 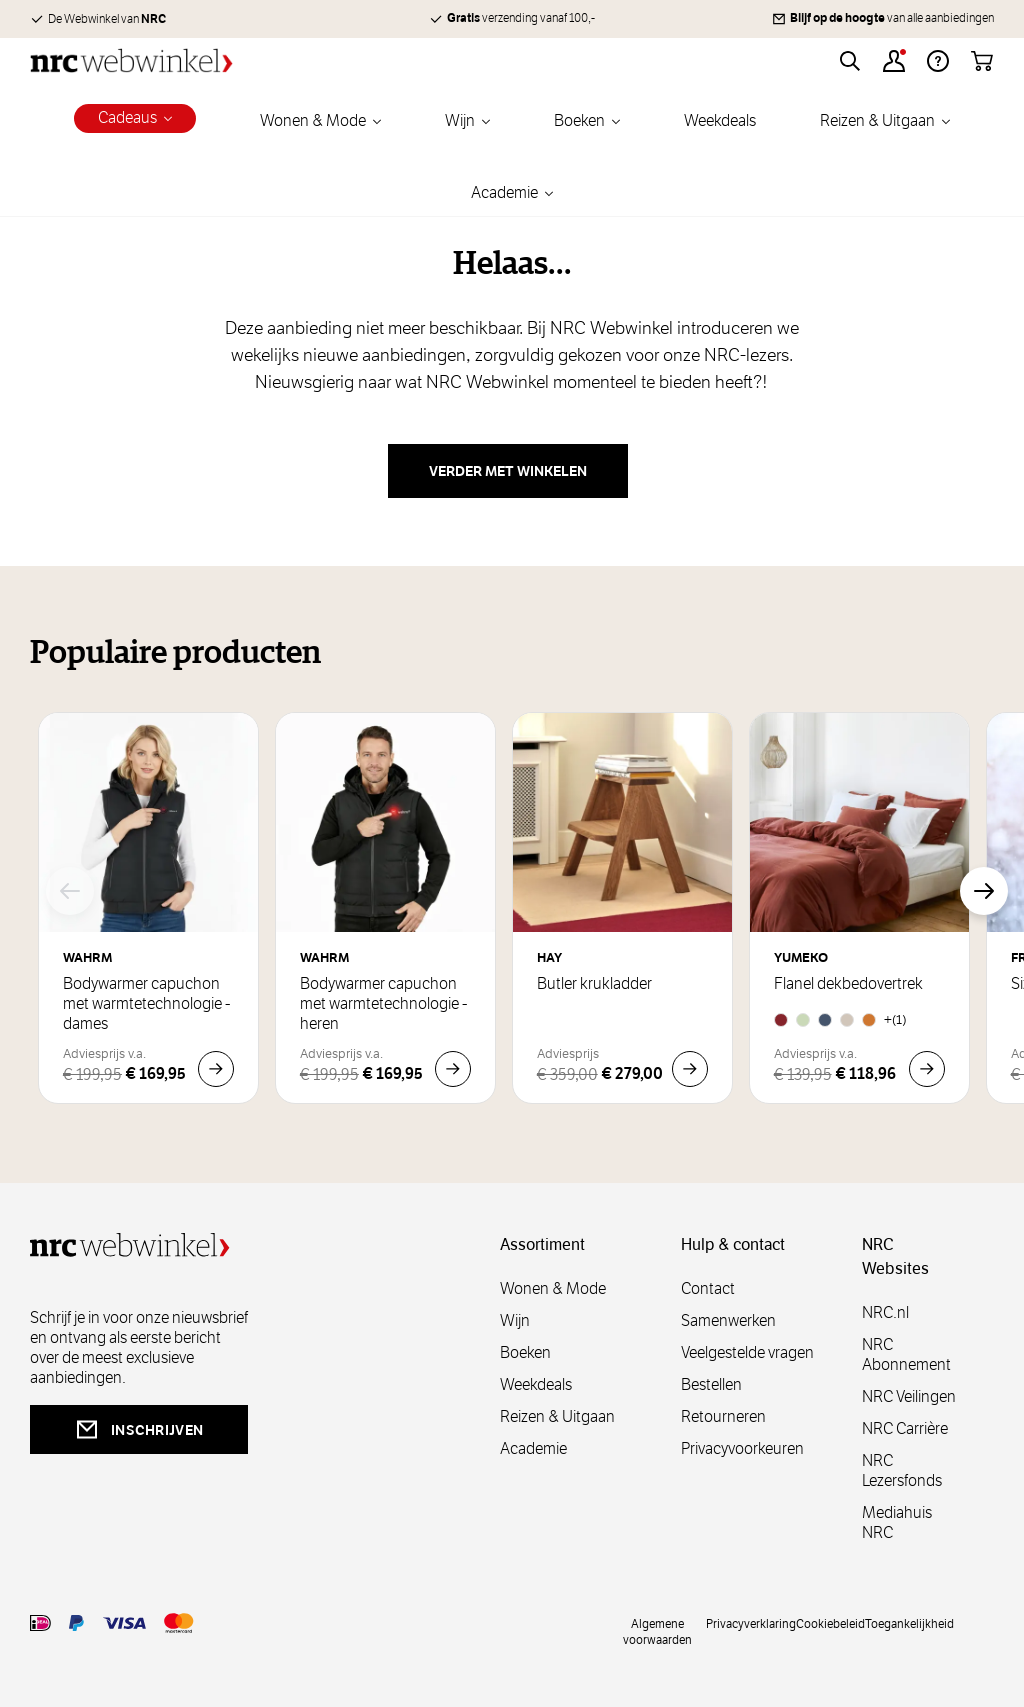 What do you see at coordinates (525, 1352) in the screenshot?
I see `Boeken [boeken]` at bounding box center [525, 1352].